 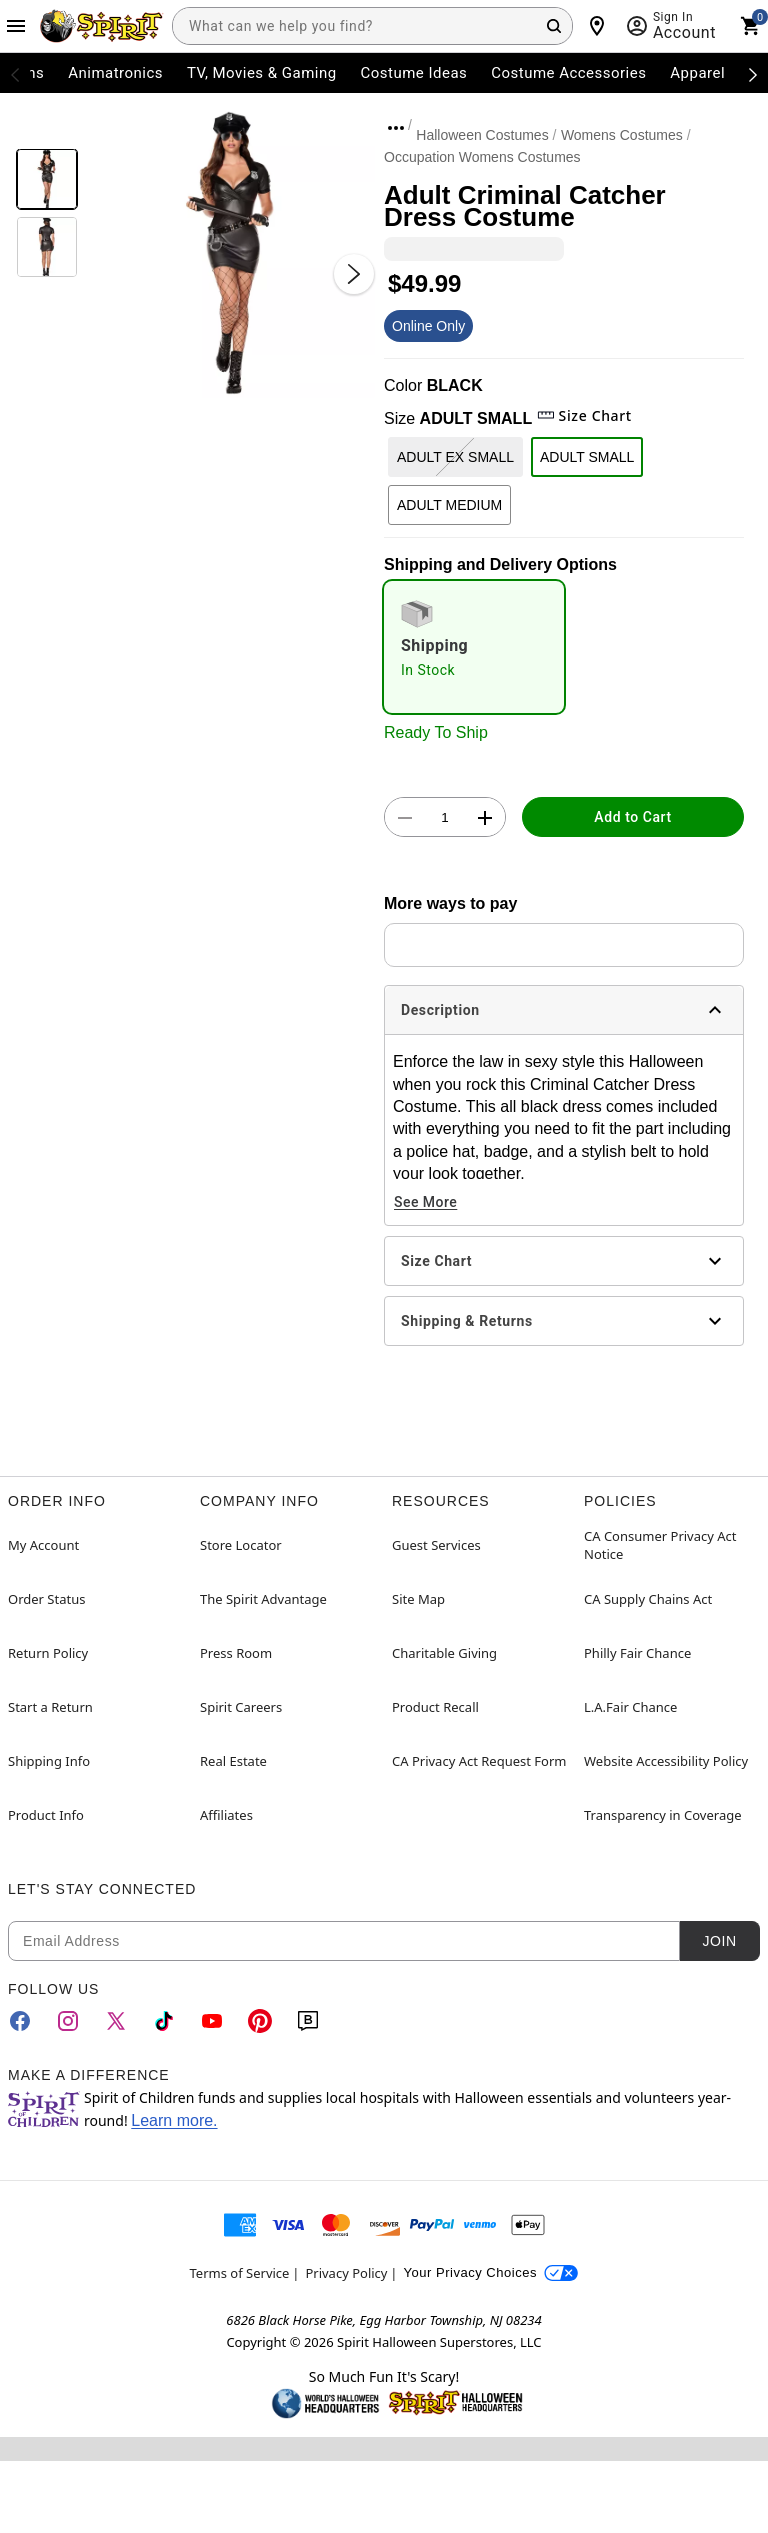 I want to click on Transparency in Coverage, so click(x=663, y=1815).